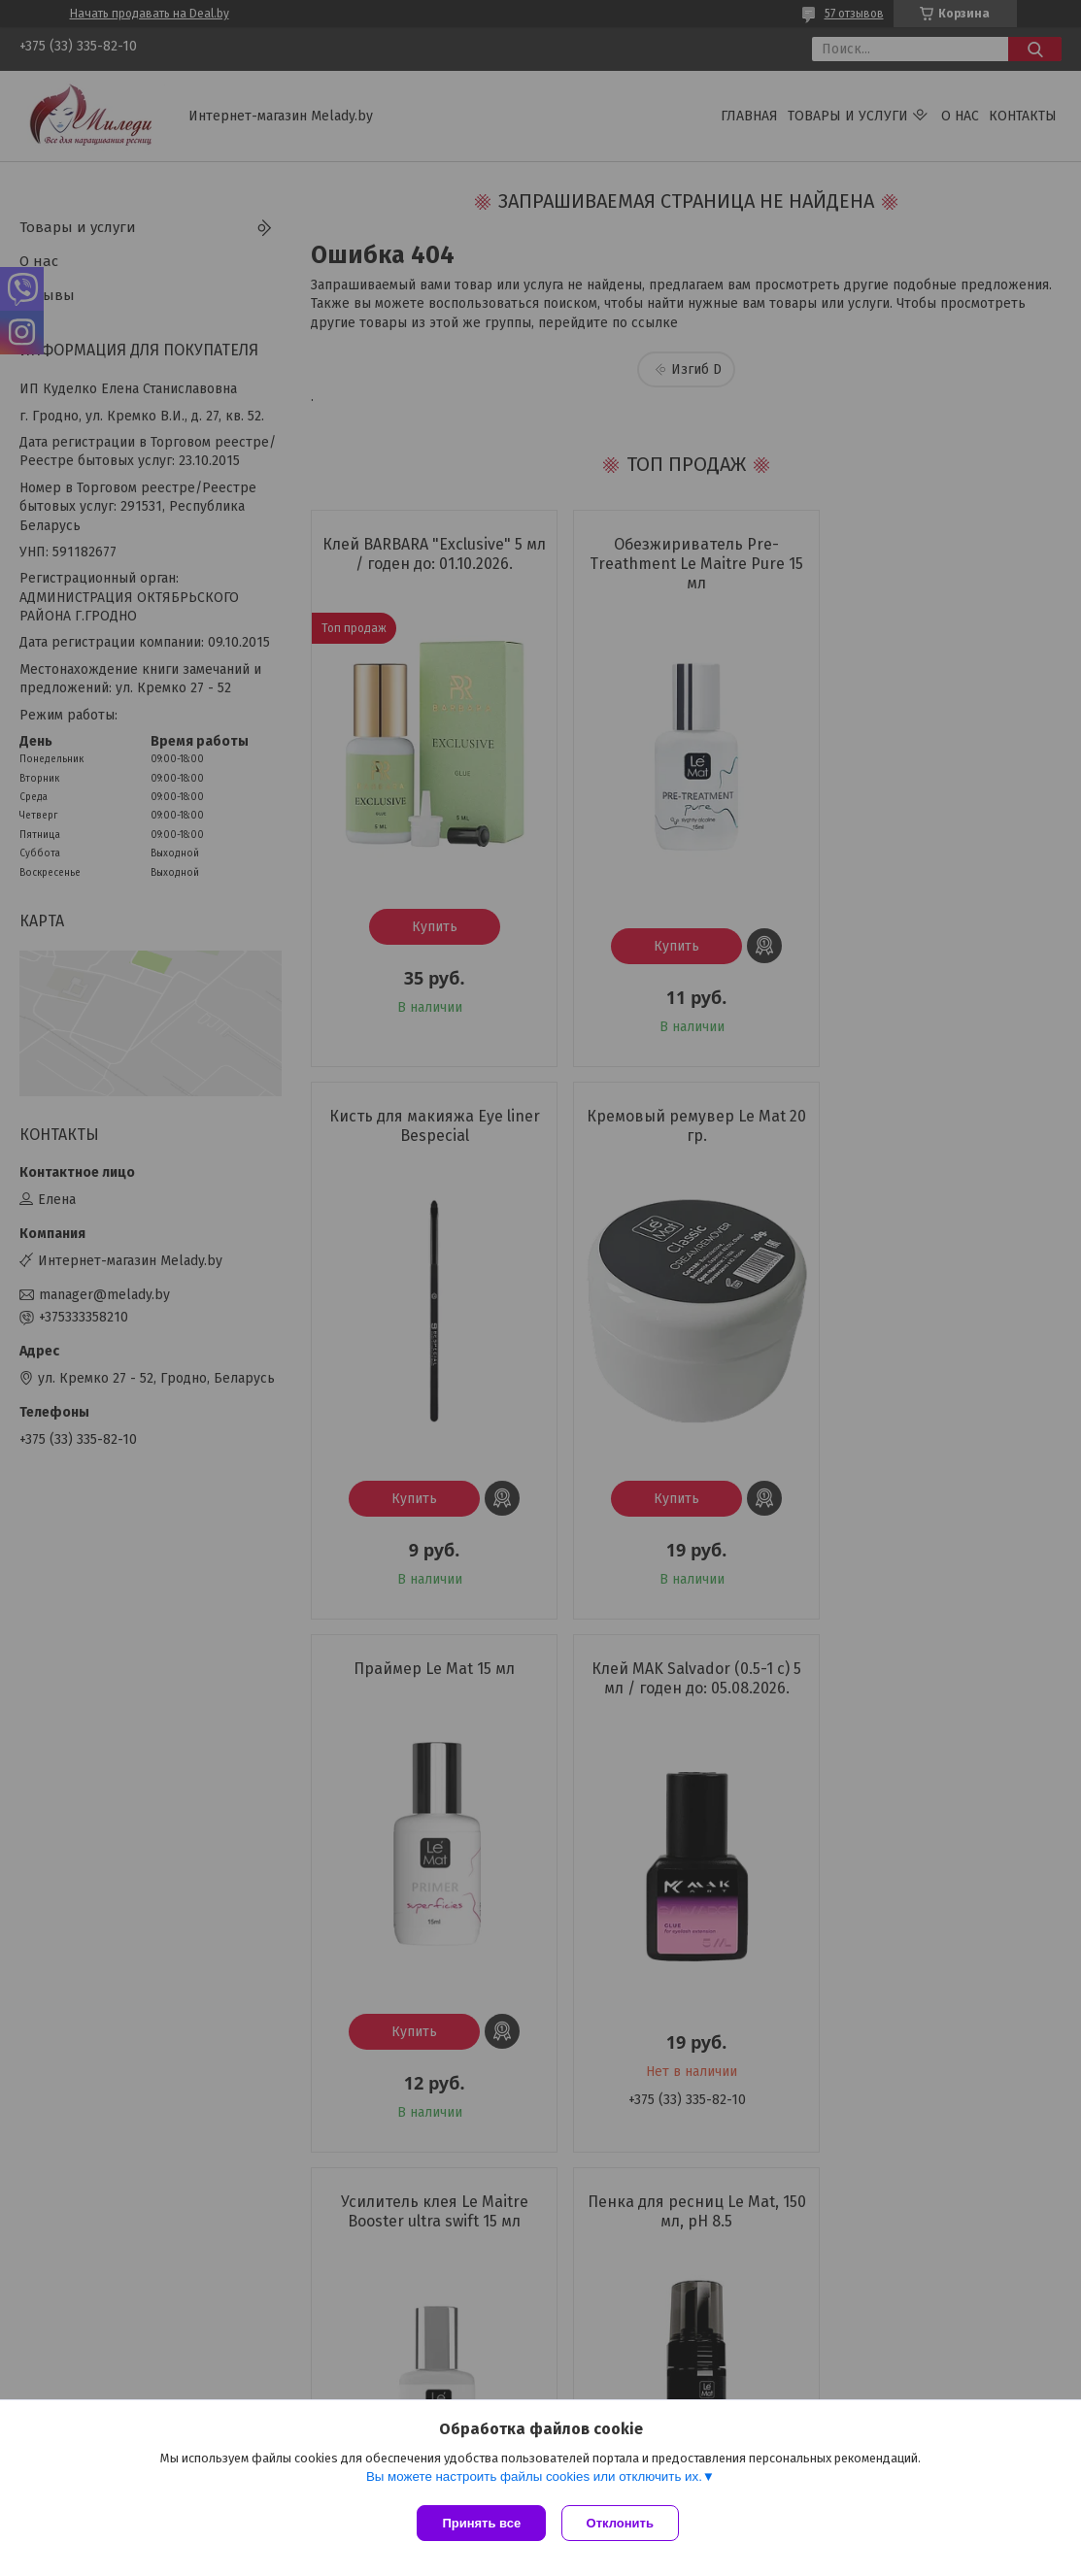 This screenshot has height=2576, width=1081. What do you see at coordinates (481, 2523) in the screenshot?
I see `Принять все` at bounding box center [481, 2523].